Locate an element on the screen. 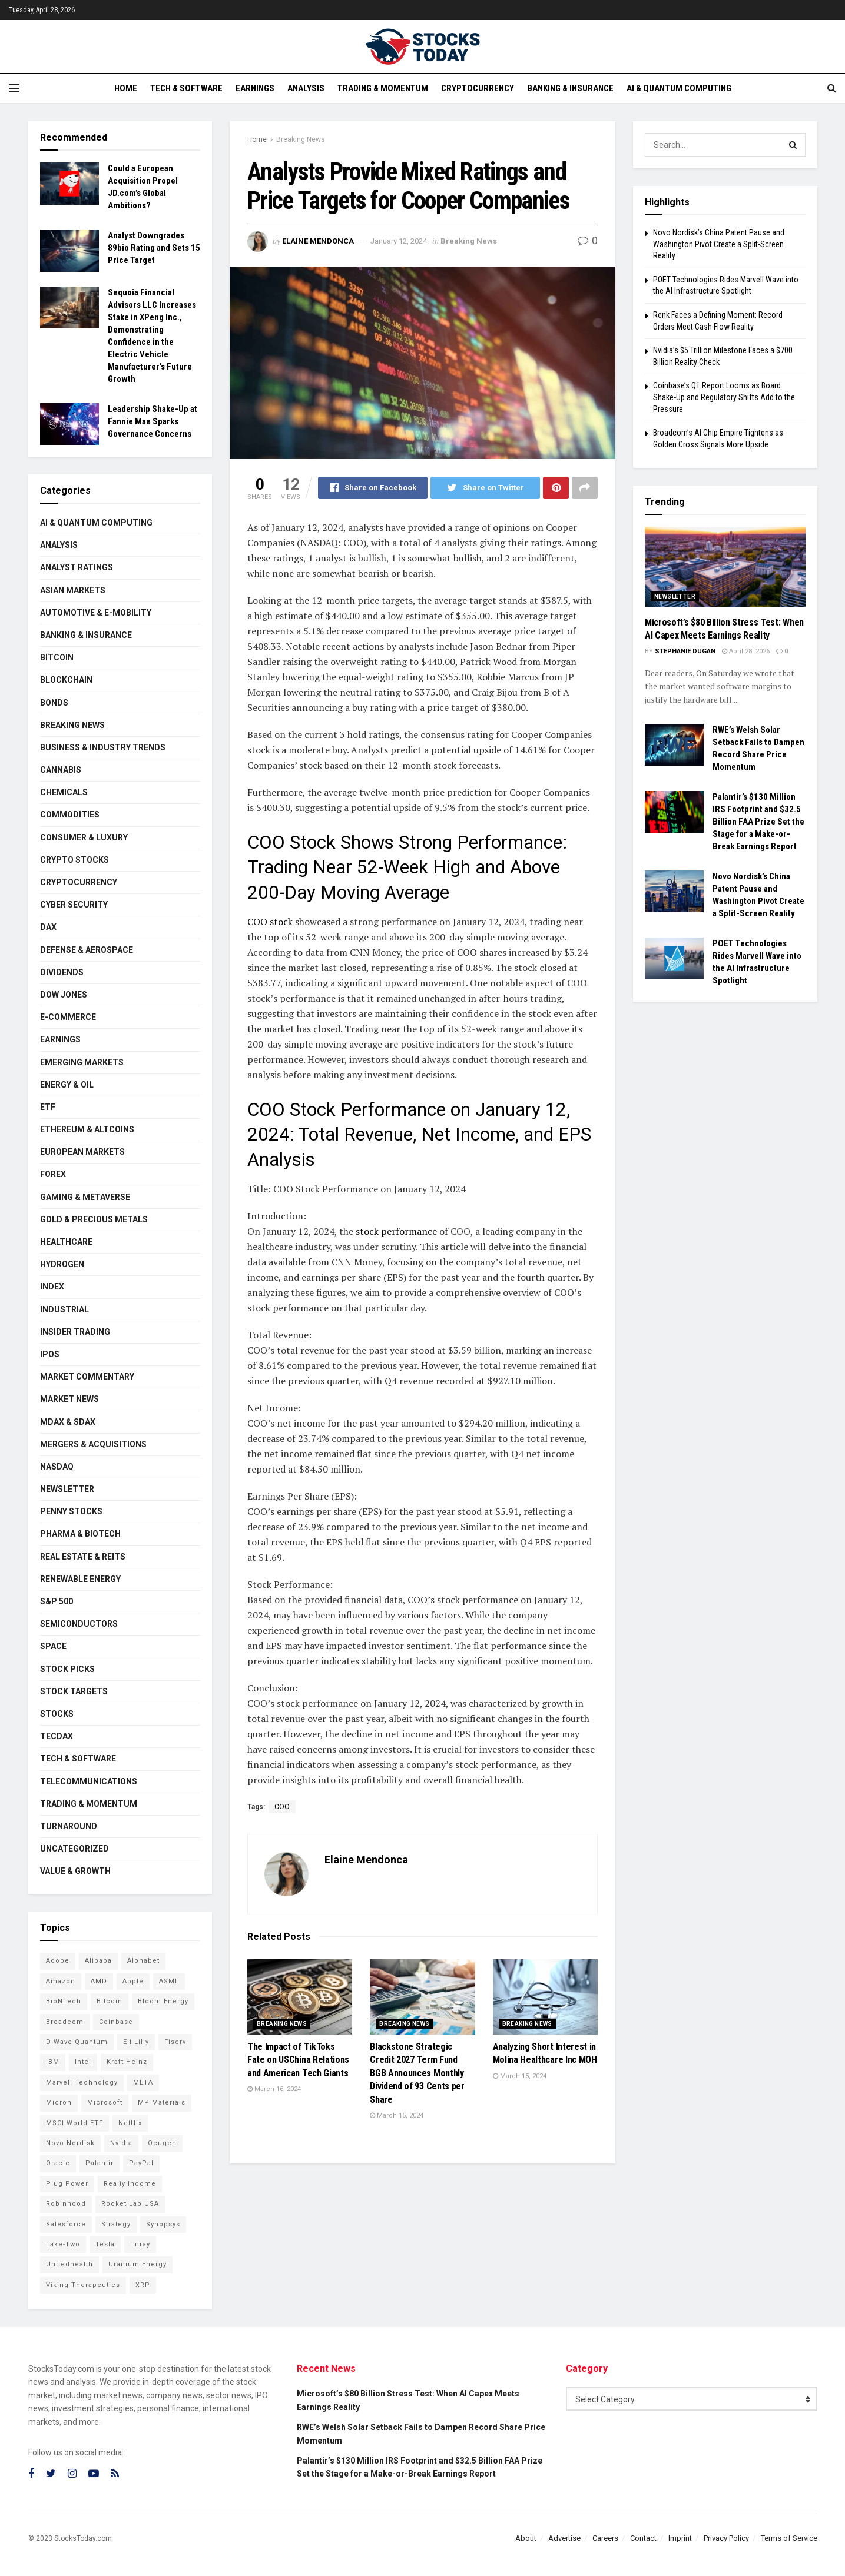 Image resolution: width=845 pixels, height=2576 pixels. Ethereum & Altcoins is located at coordinates (87, 1129).